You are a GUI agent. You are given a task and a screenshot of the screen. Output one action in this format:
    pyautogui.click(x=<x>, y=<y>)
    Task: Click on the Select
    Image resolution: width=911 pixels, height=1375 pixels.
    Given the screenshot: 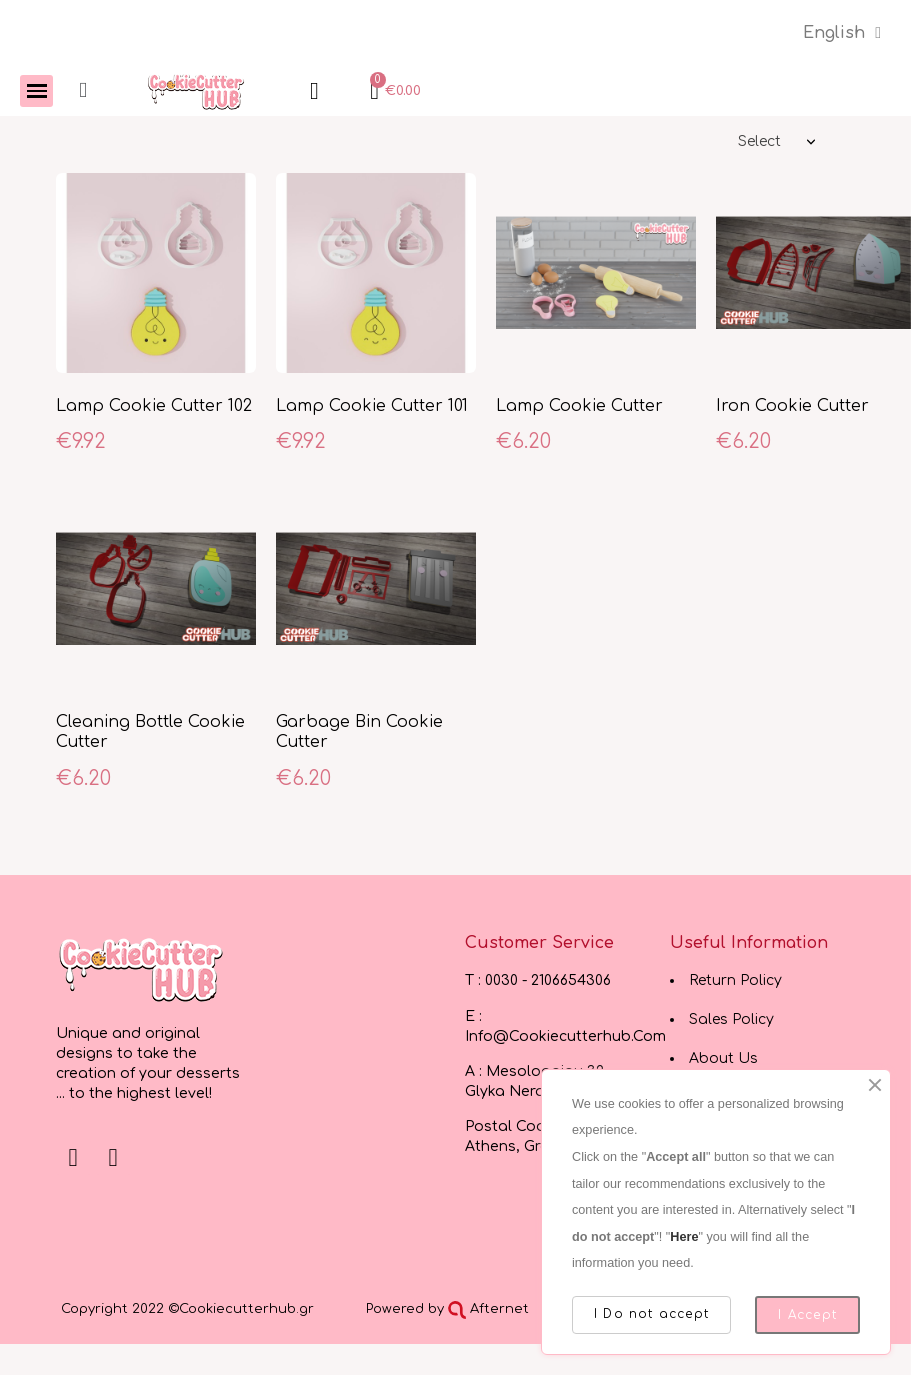 What is the action you would take?
    pyautogui.click(x=759, y=141)
    